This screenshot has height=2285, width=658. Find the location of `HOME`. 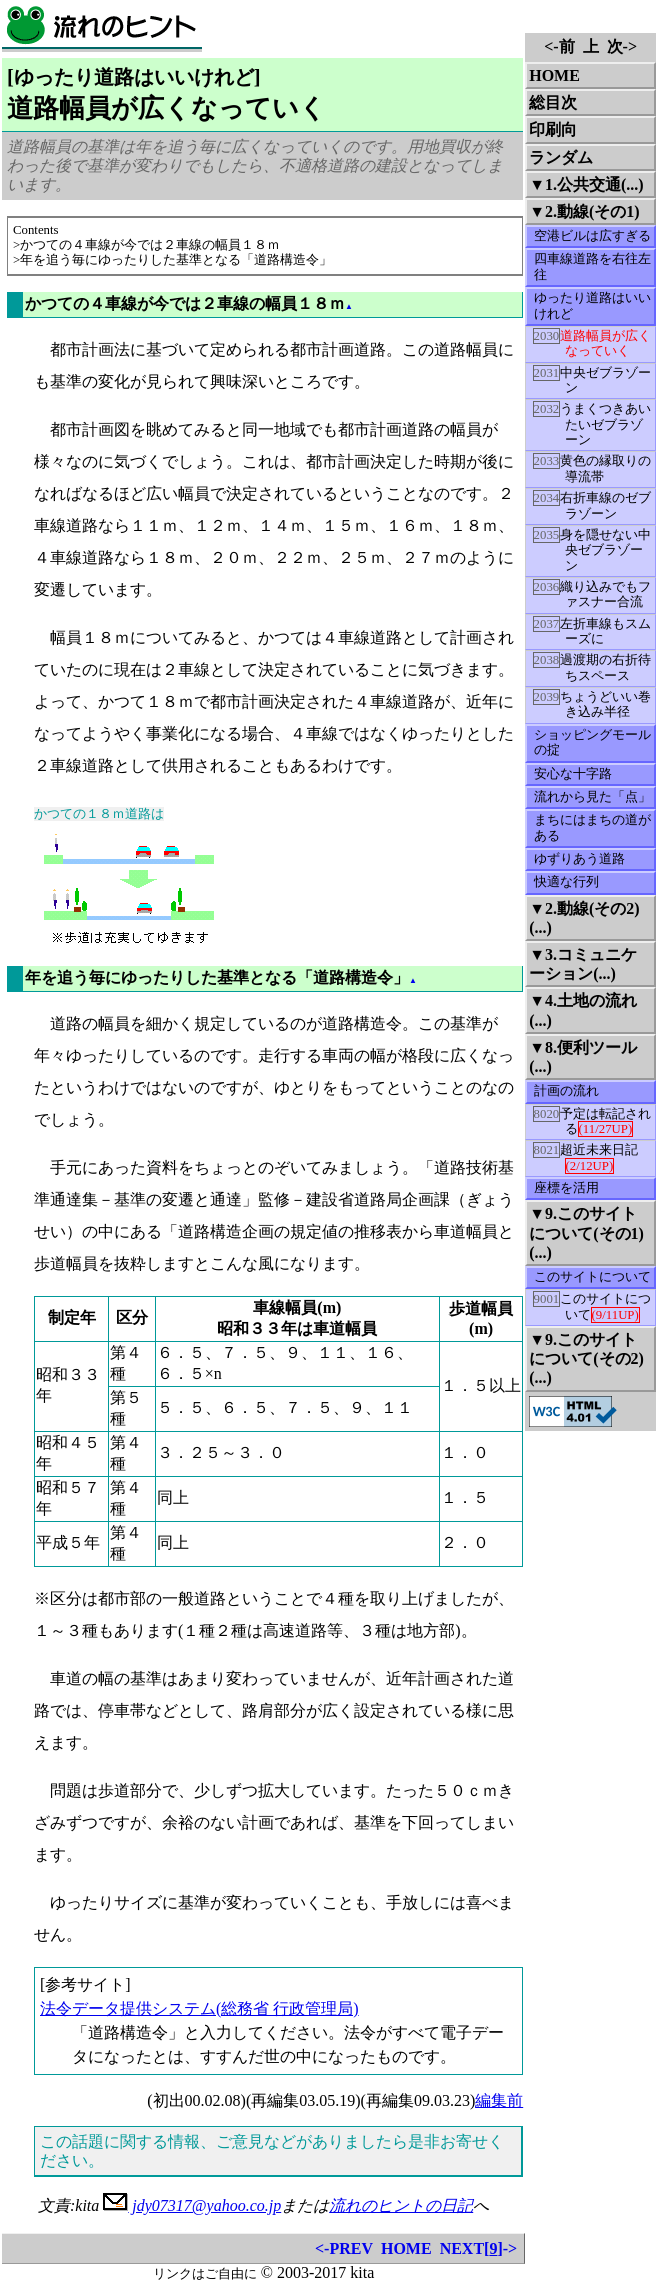

HOME is located at coordinates (406, 2248).